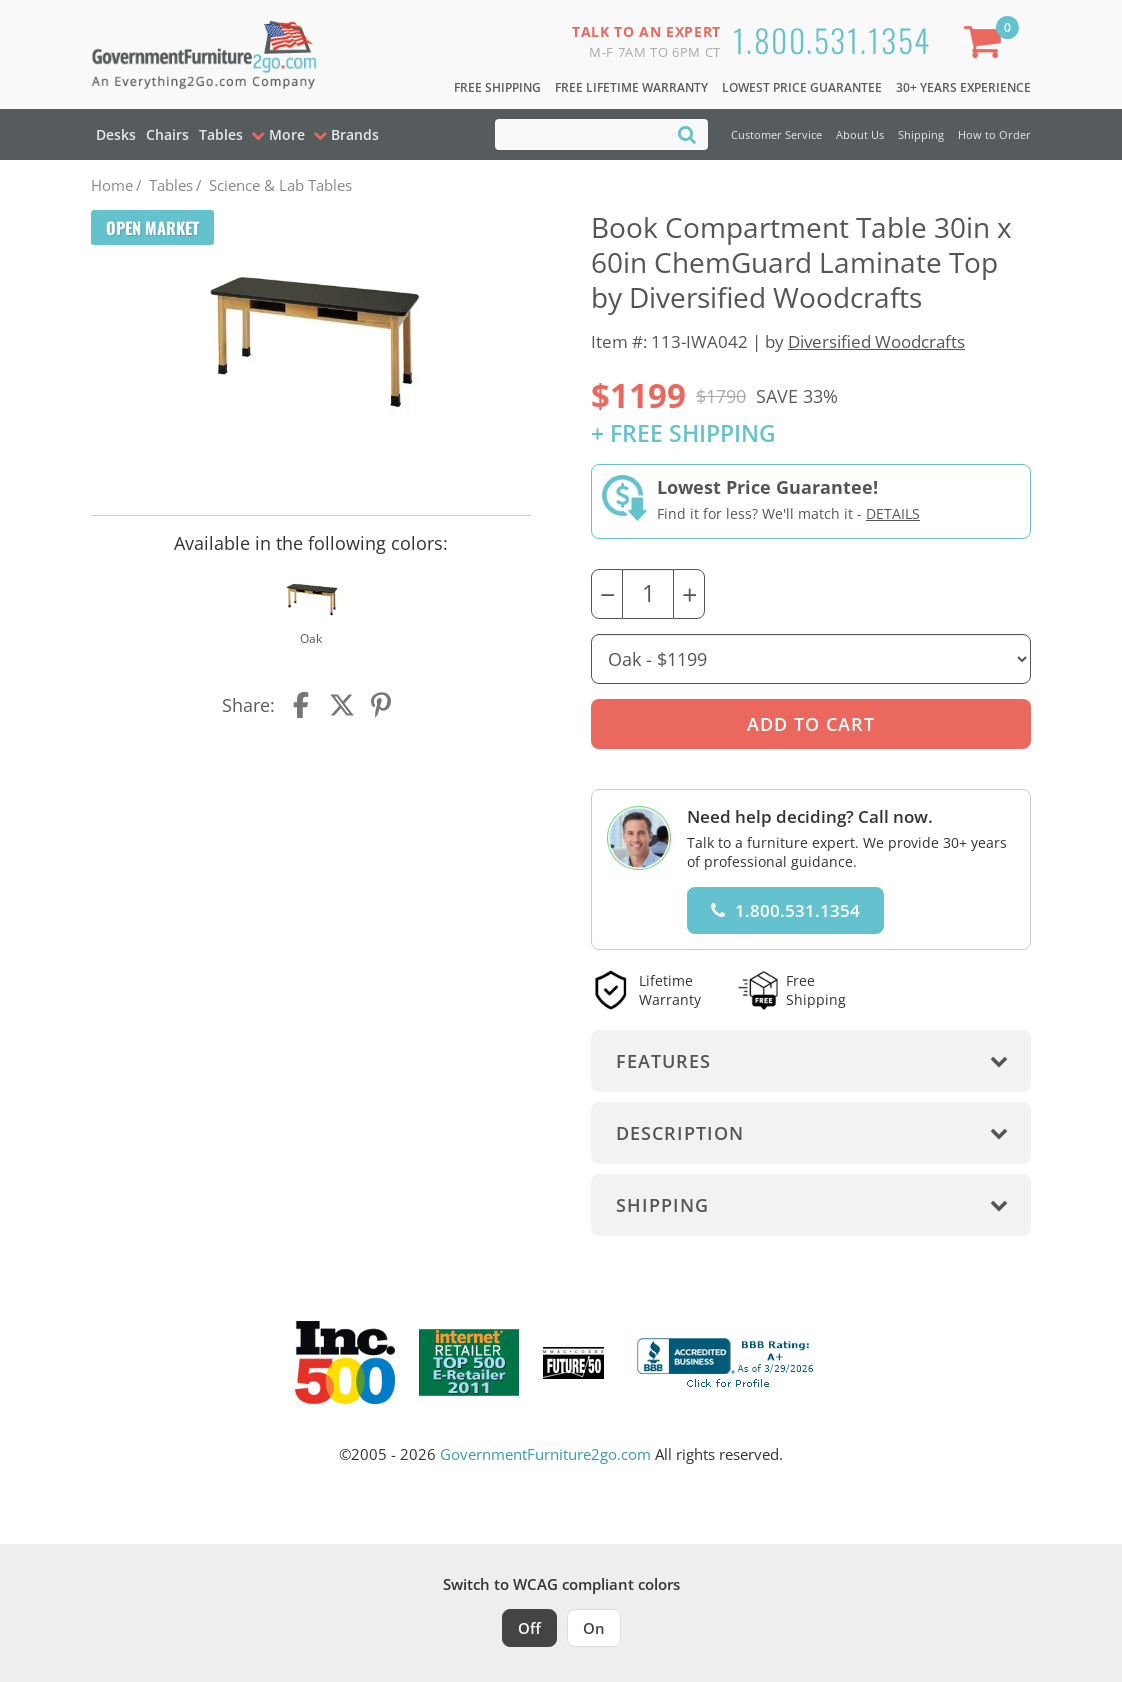 This screenshot has height=1682, width=1122. I want to click on GovernmentFurniture2go.com, so click(545, 1454).